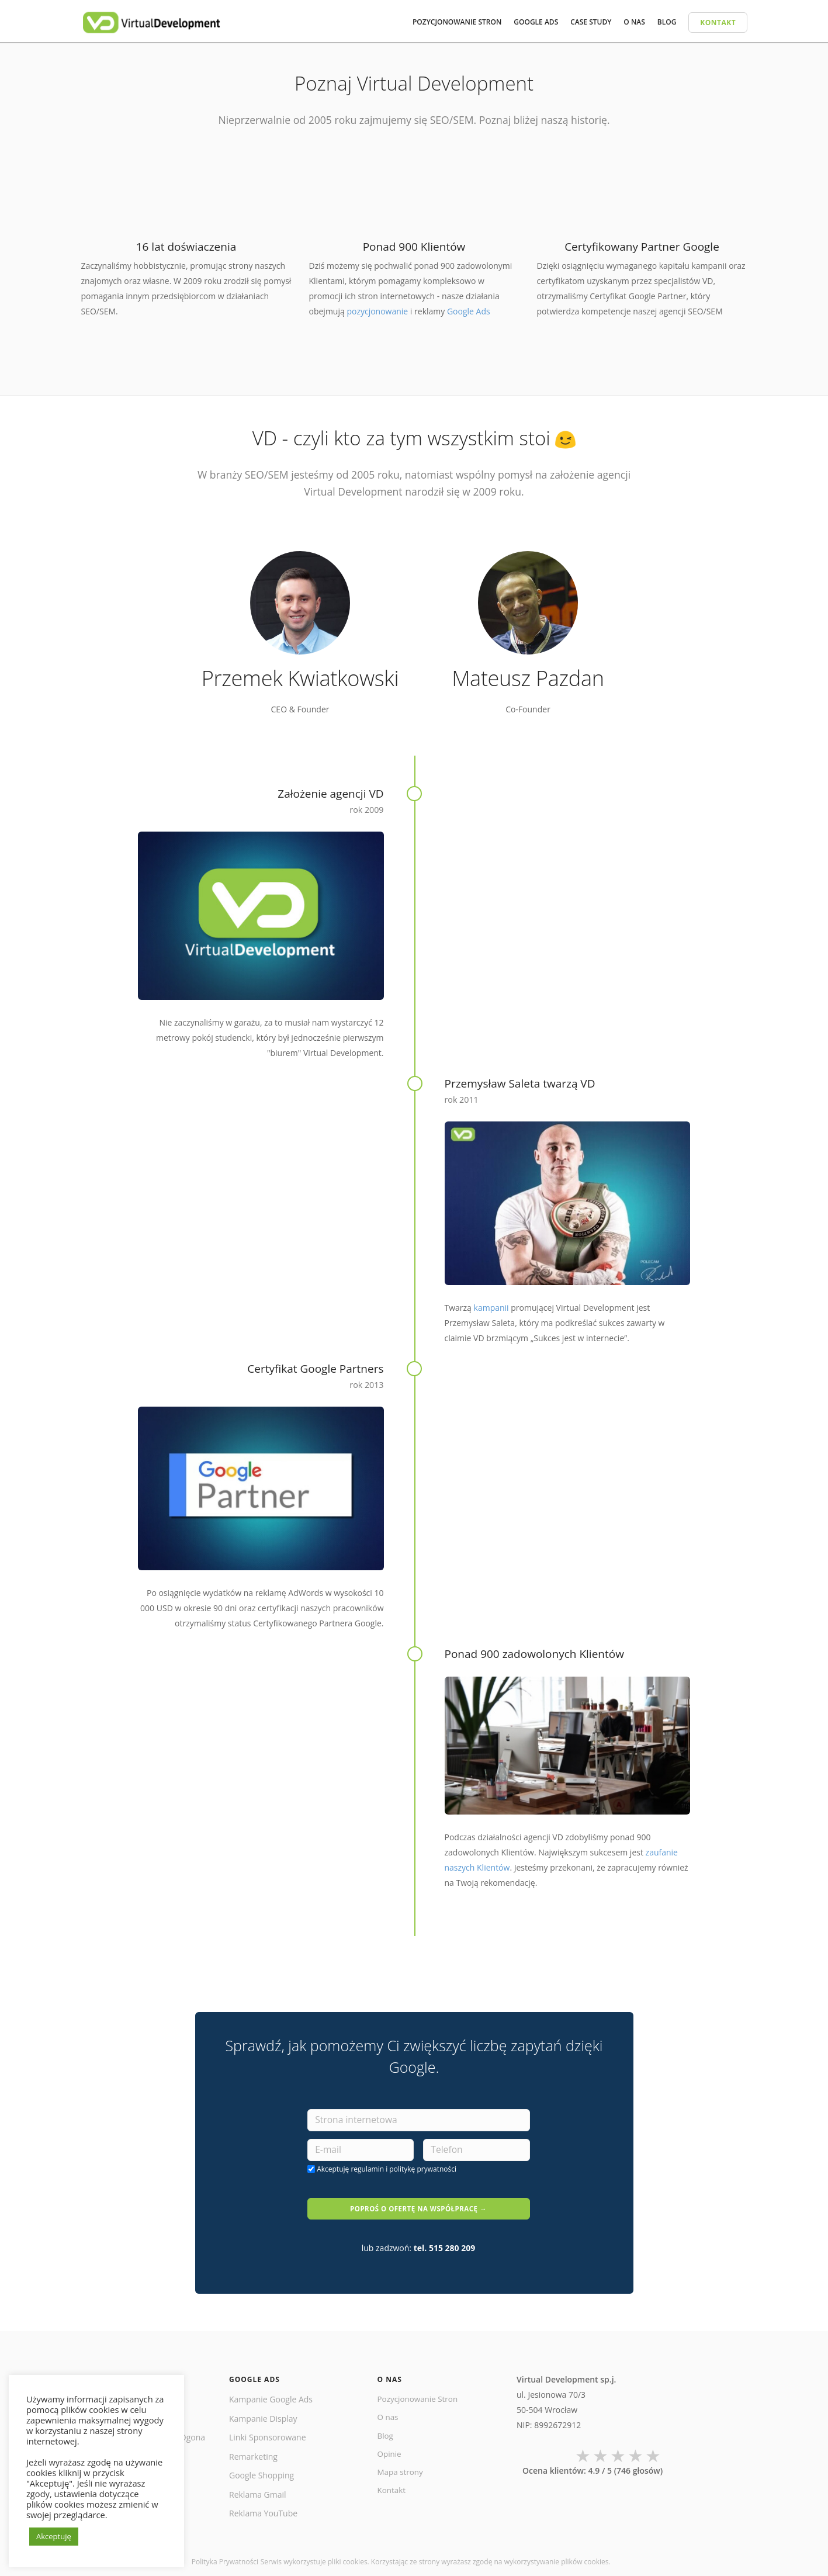  What do you see at coordinates (390, 2446) in the screenshot?
I see `Opinie` at bounding box center [390, 2446].